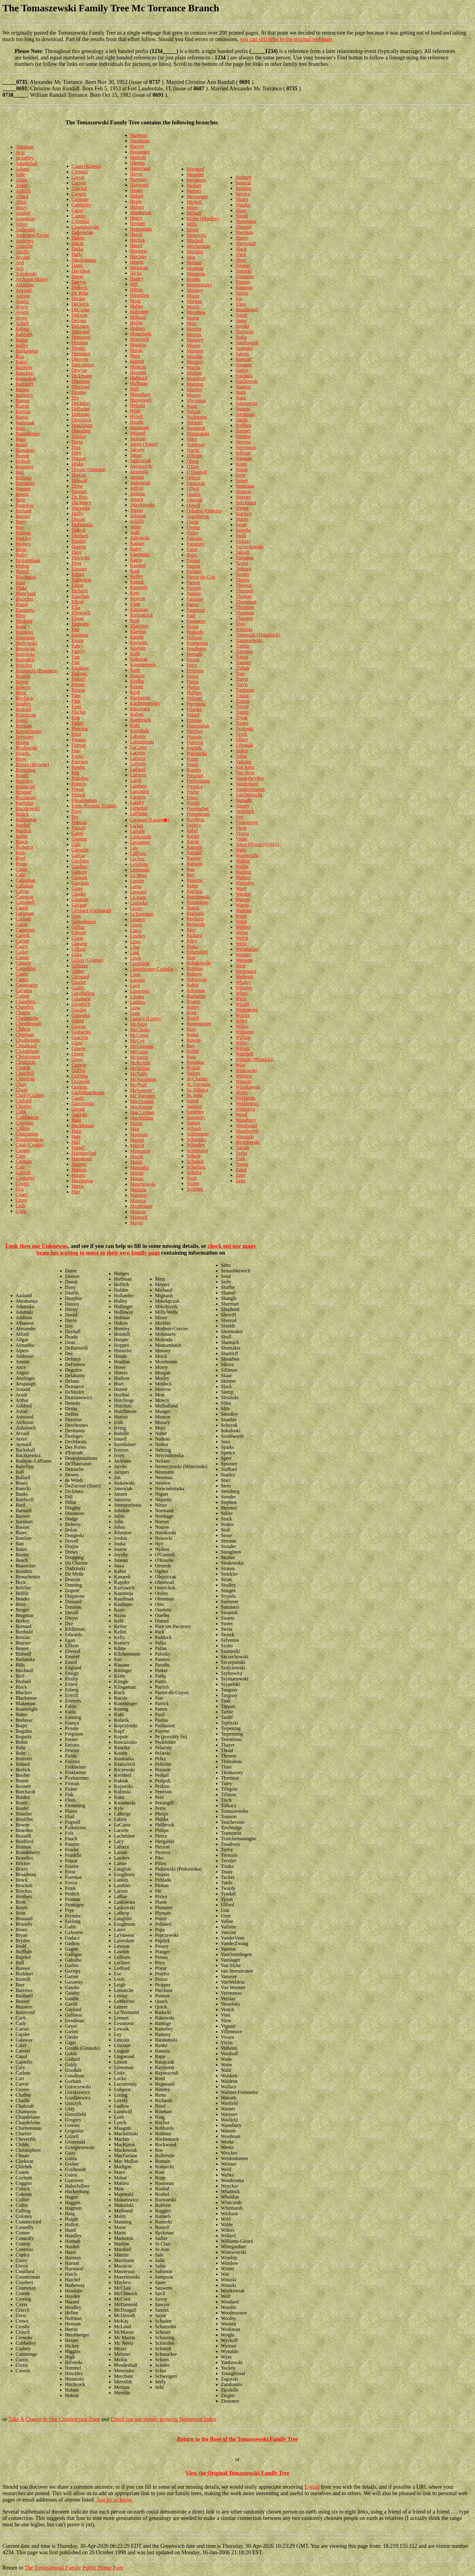 This screenshot has height=2576, width=475. Describe the element at coordinates (241, 827) in the screenshot. I see `Viron` at that location.